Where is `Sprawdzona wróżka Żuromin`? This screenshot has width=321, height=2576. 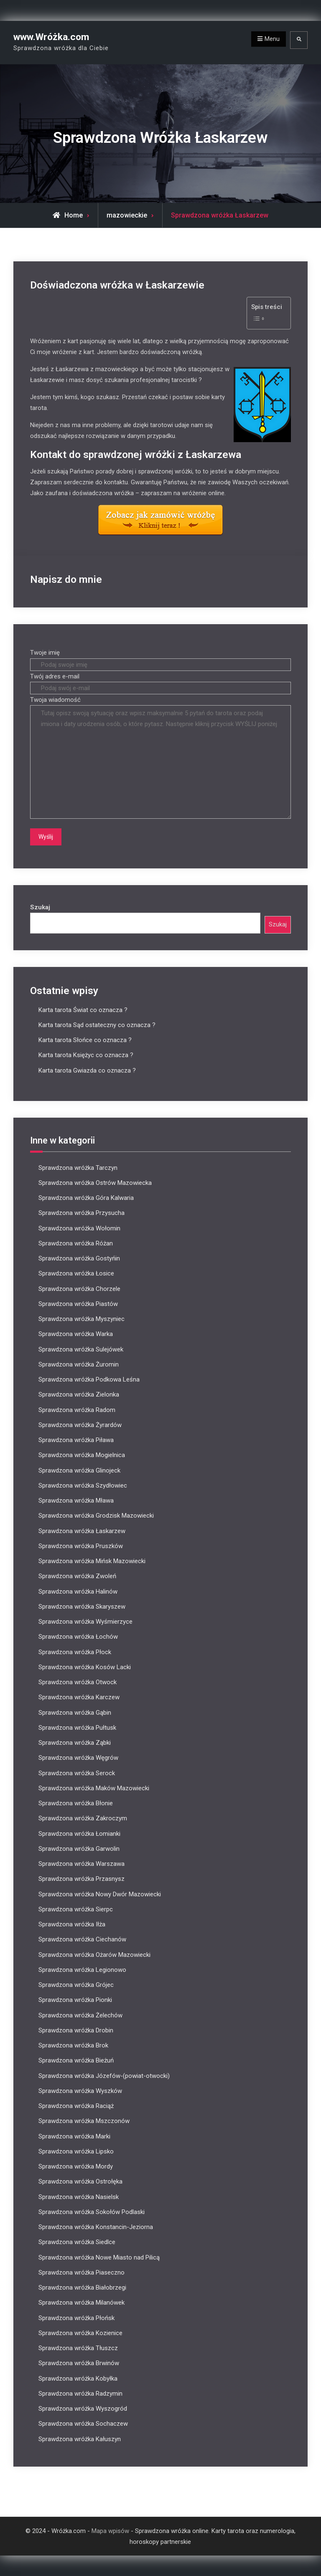
Sprawdzona wróżka Żuromin is located at coordinates (78, 1364).